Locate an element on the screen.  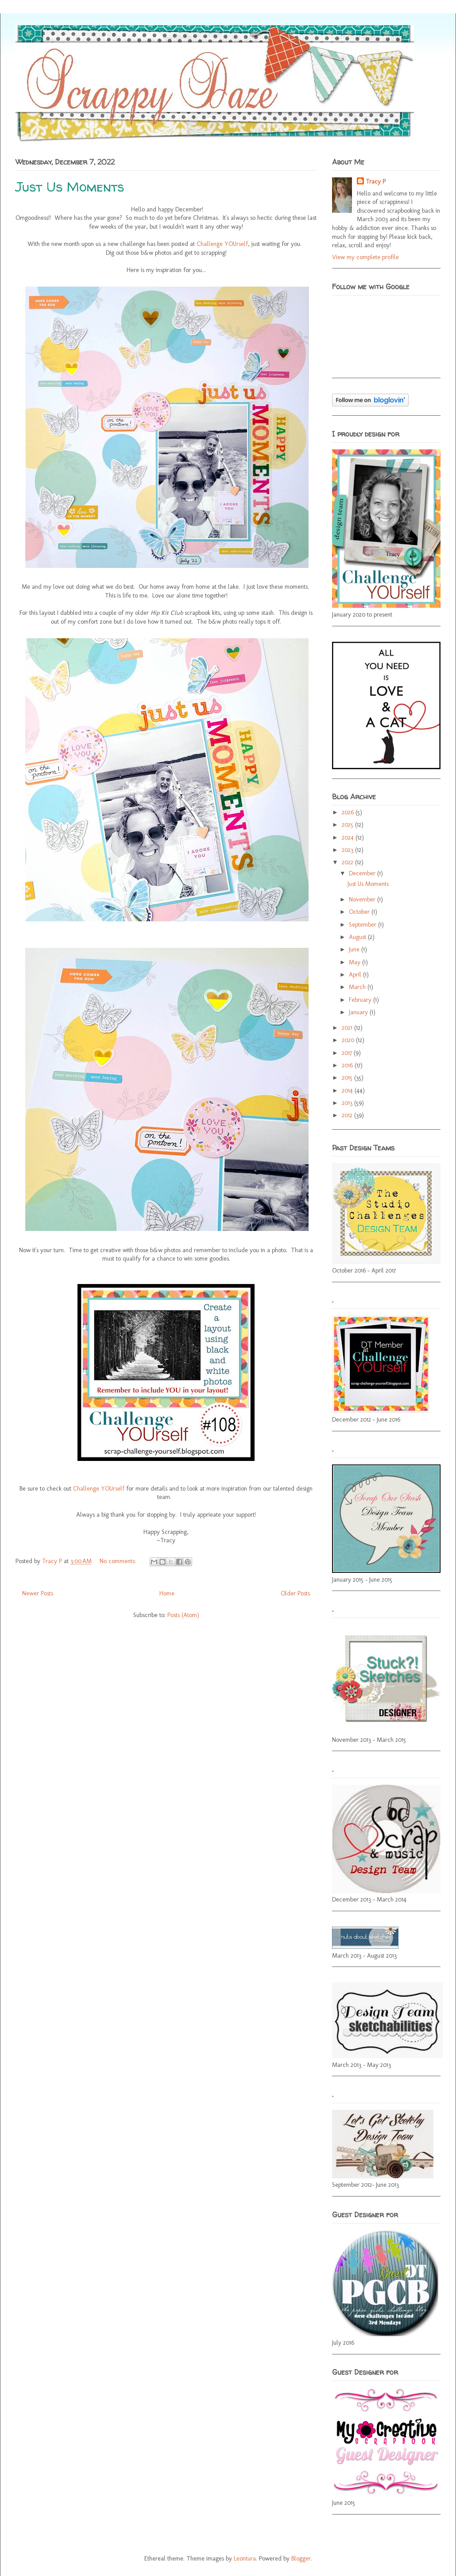
2021 is located at coordinates (348, 1027).